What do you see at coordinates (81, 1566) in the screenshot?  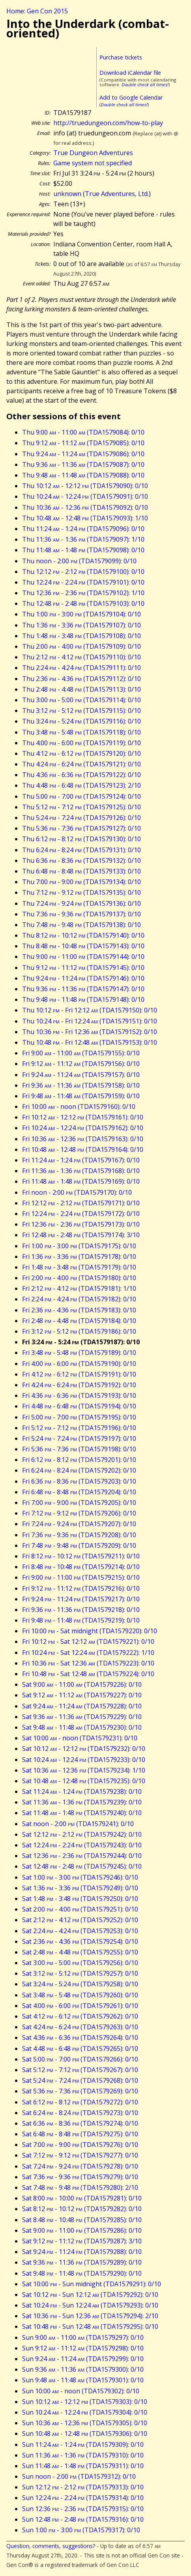 I see `Fri 8:48 - 10:48 (TDA1579214): 0/10` at bounding box center [81, 1566].